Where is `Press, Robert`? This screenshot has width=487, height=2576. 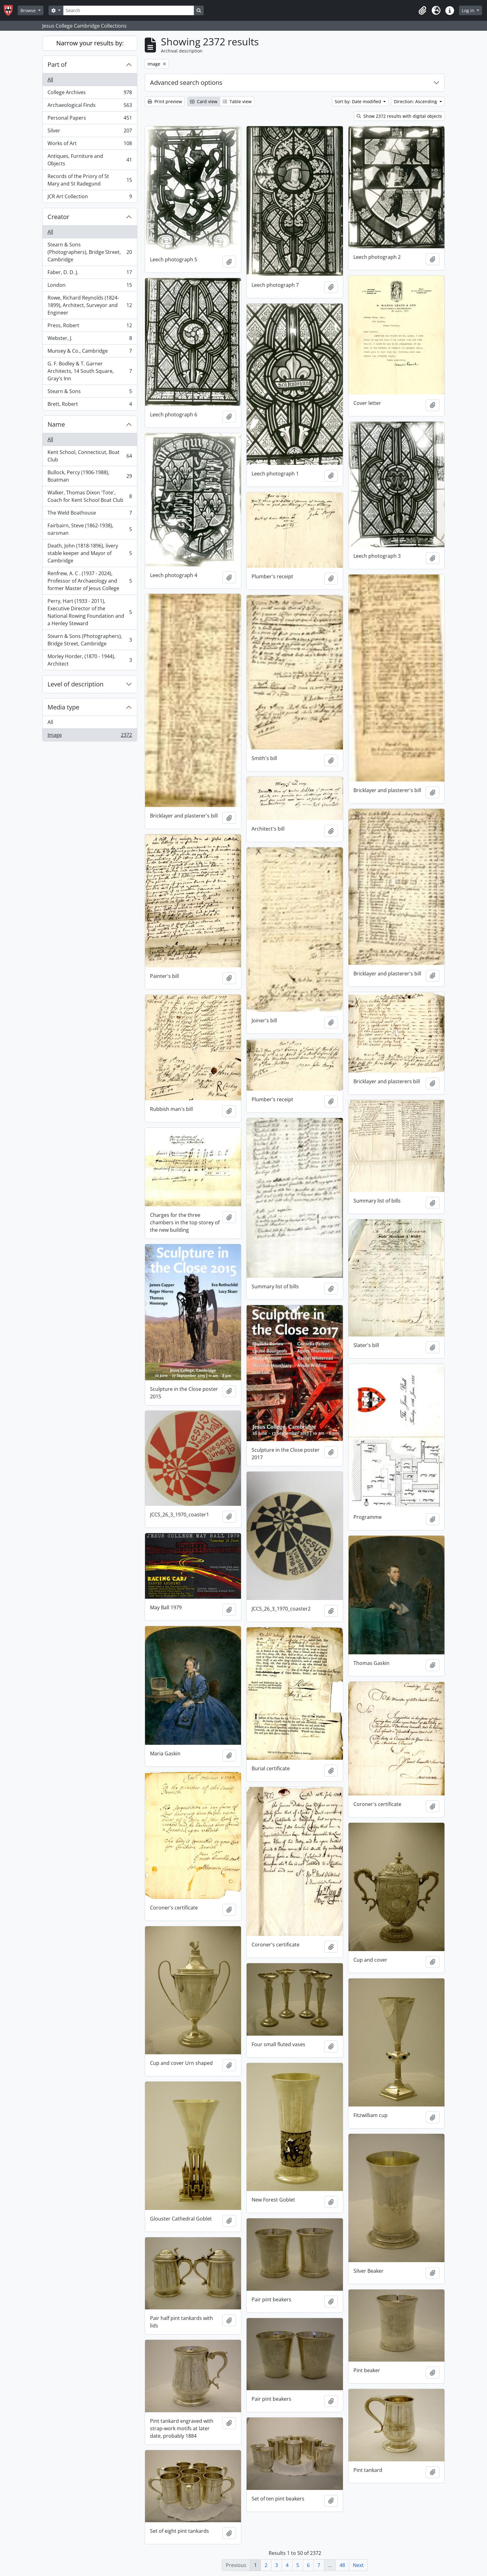 Press, Robert is located at coordinates (89, 327).